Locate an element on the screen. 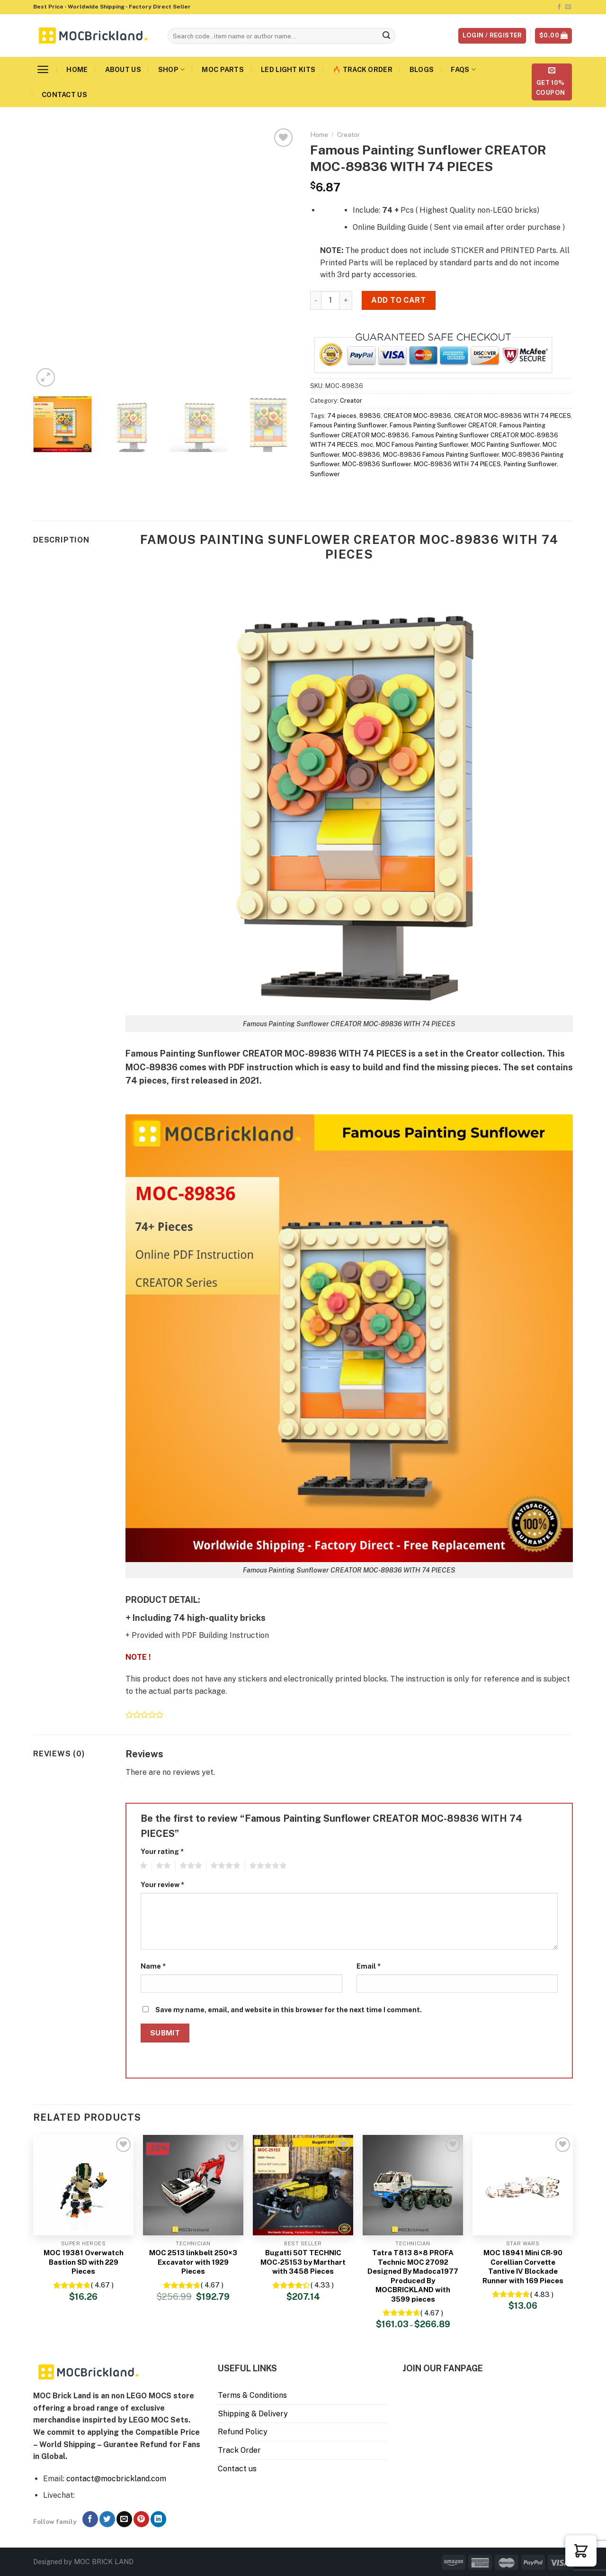 This screenshot has height=2576, width=606. [MOC 2513 linkbelt 250×3 Excavator with 1929 Pieces] is located at coordinates (193, 2185).